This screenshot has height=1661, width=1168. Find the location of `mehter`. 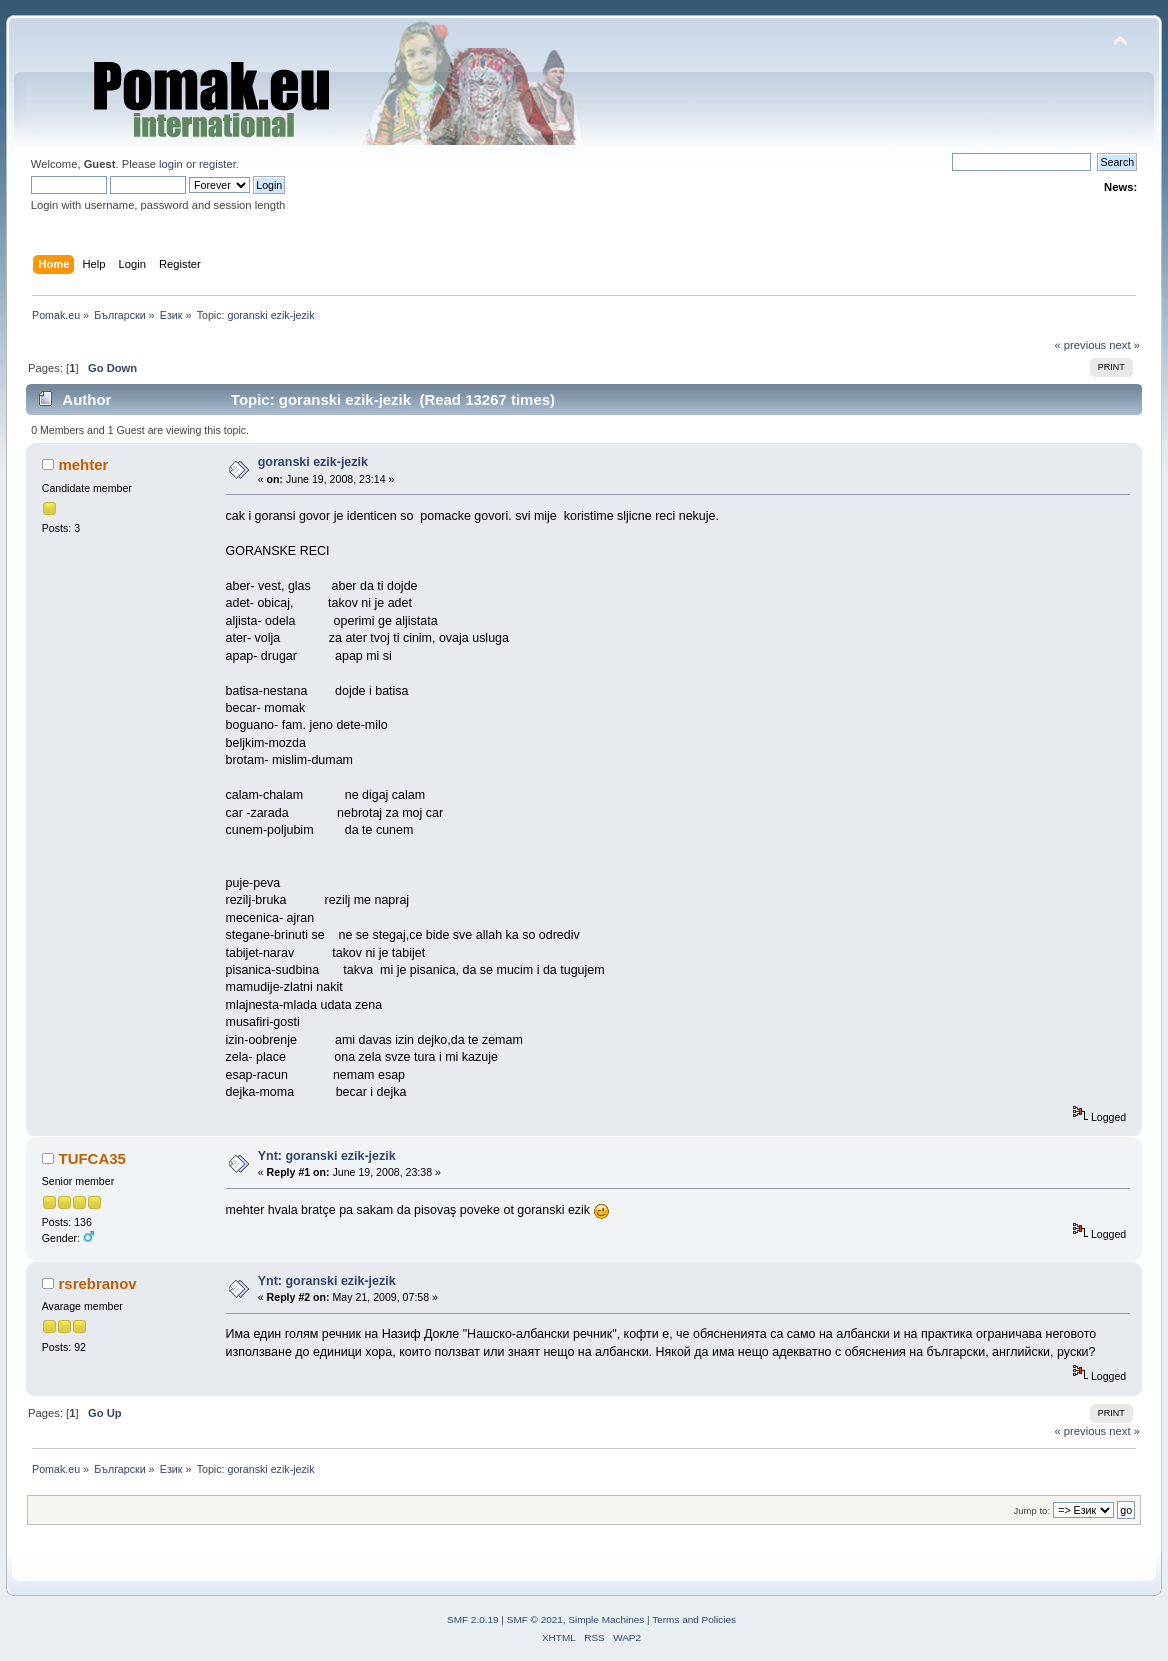

mehter is located at coordinates (83, 464).